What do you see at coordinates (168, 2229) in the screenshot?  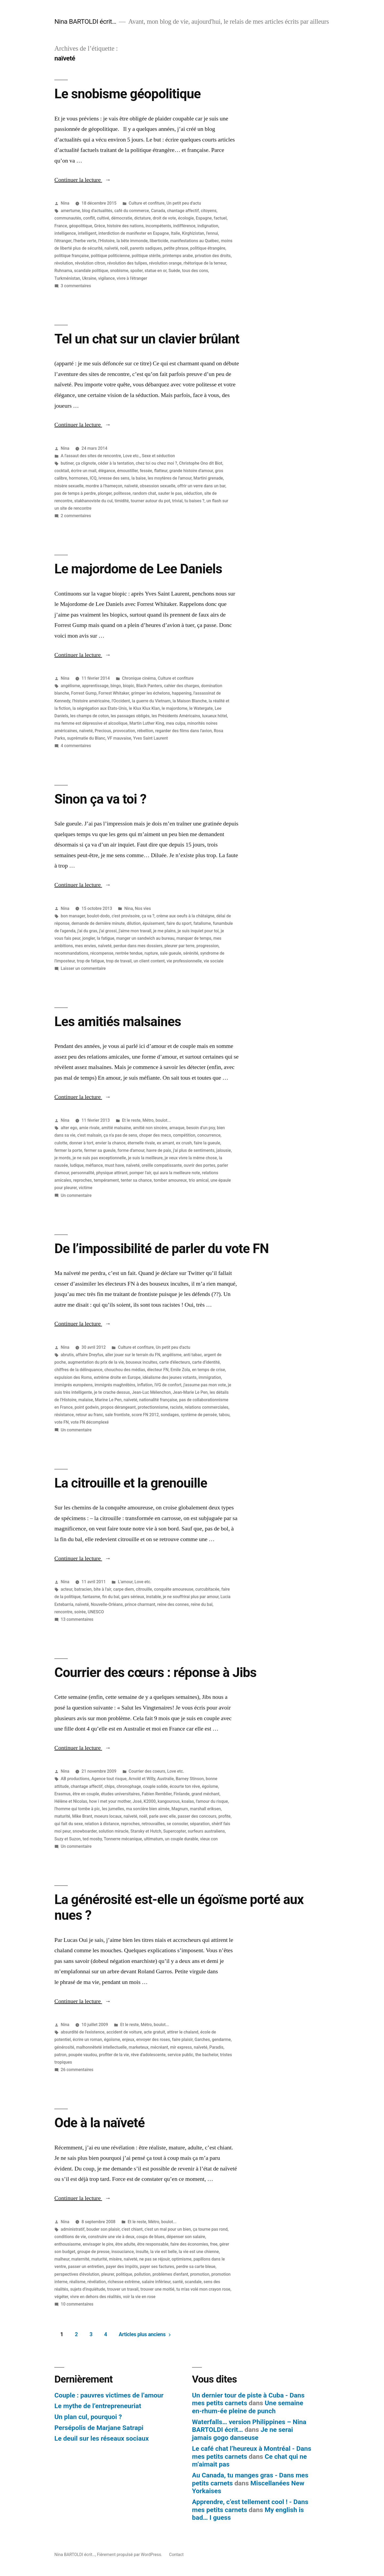 I see `c'est un mal pour un bien` at bounding box center [168, 2229].